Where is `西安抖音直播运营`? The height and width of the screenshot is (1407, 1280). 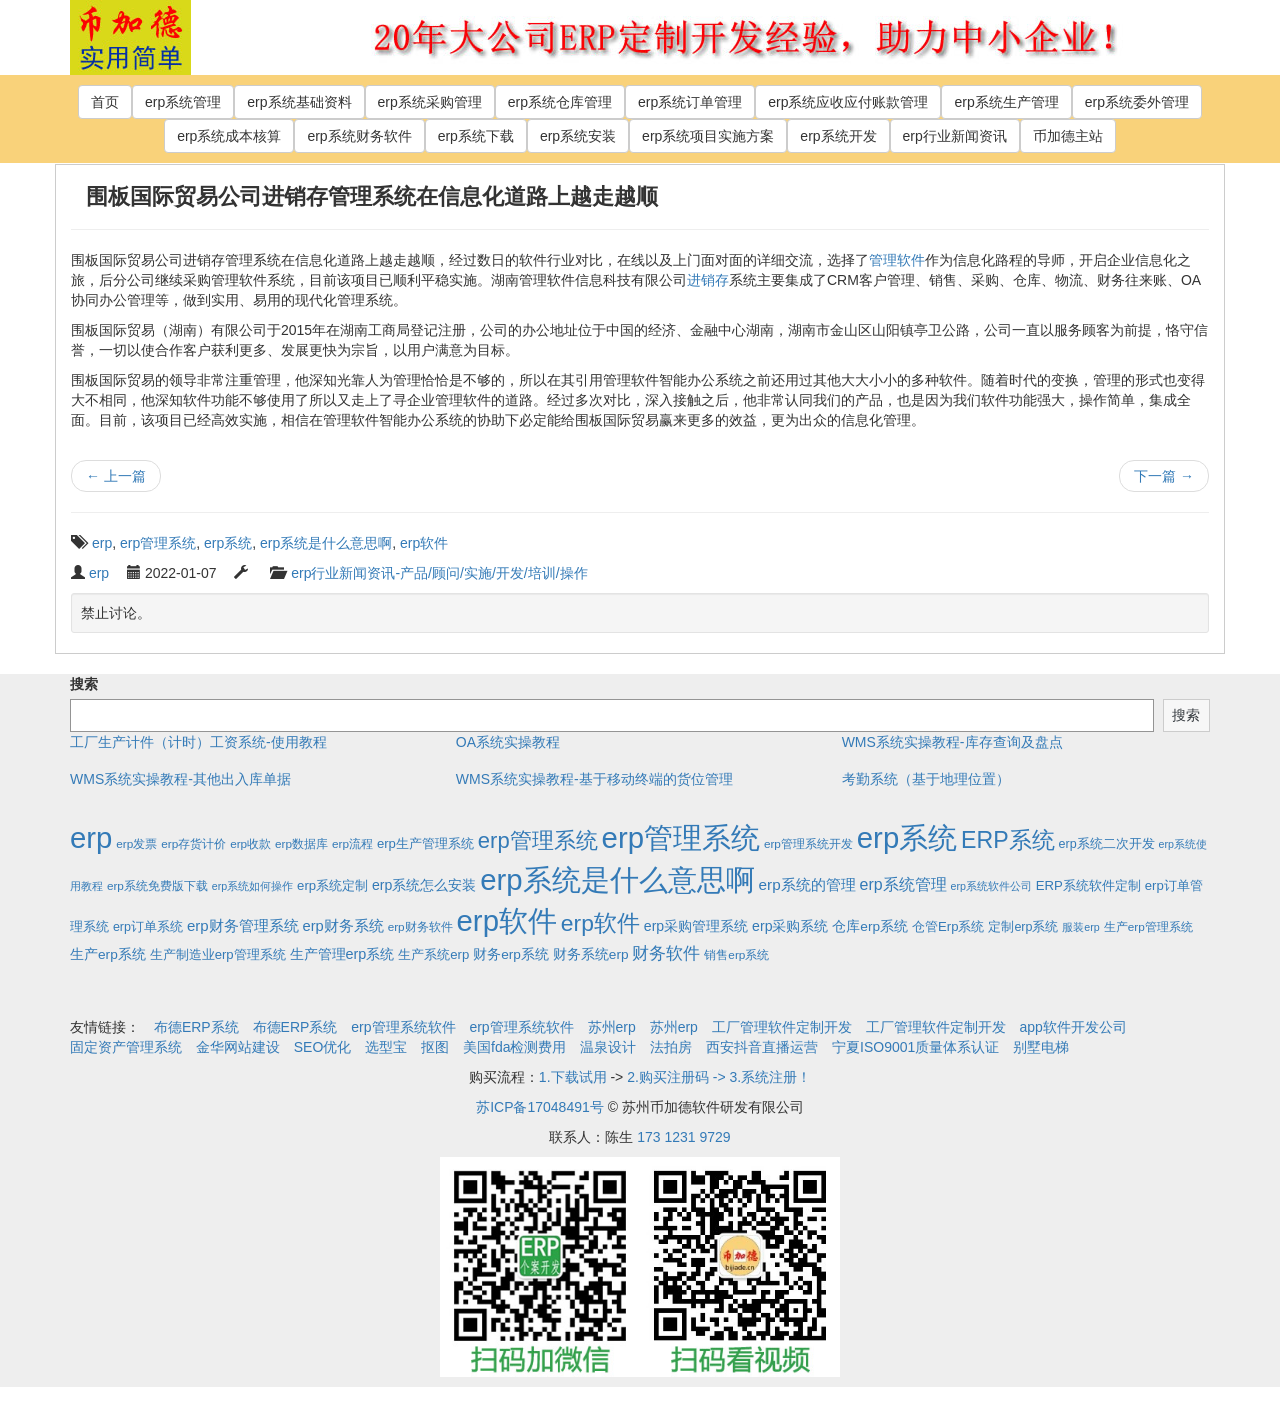
西安抖音直播运营 is located at coordinates (762, 1047).